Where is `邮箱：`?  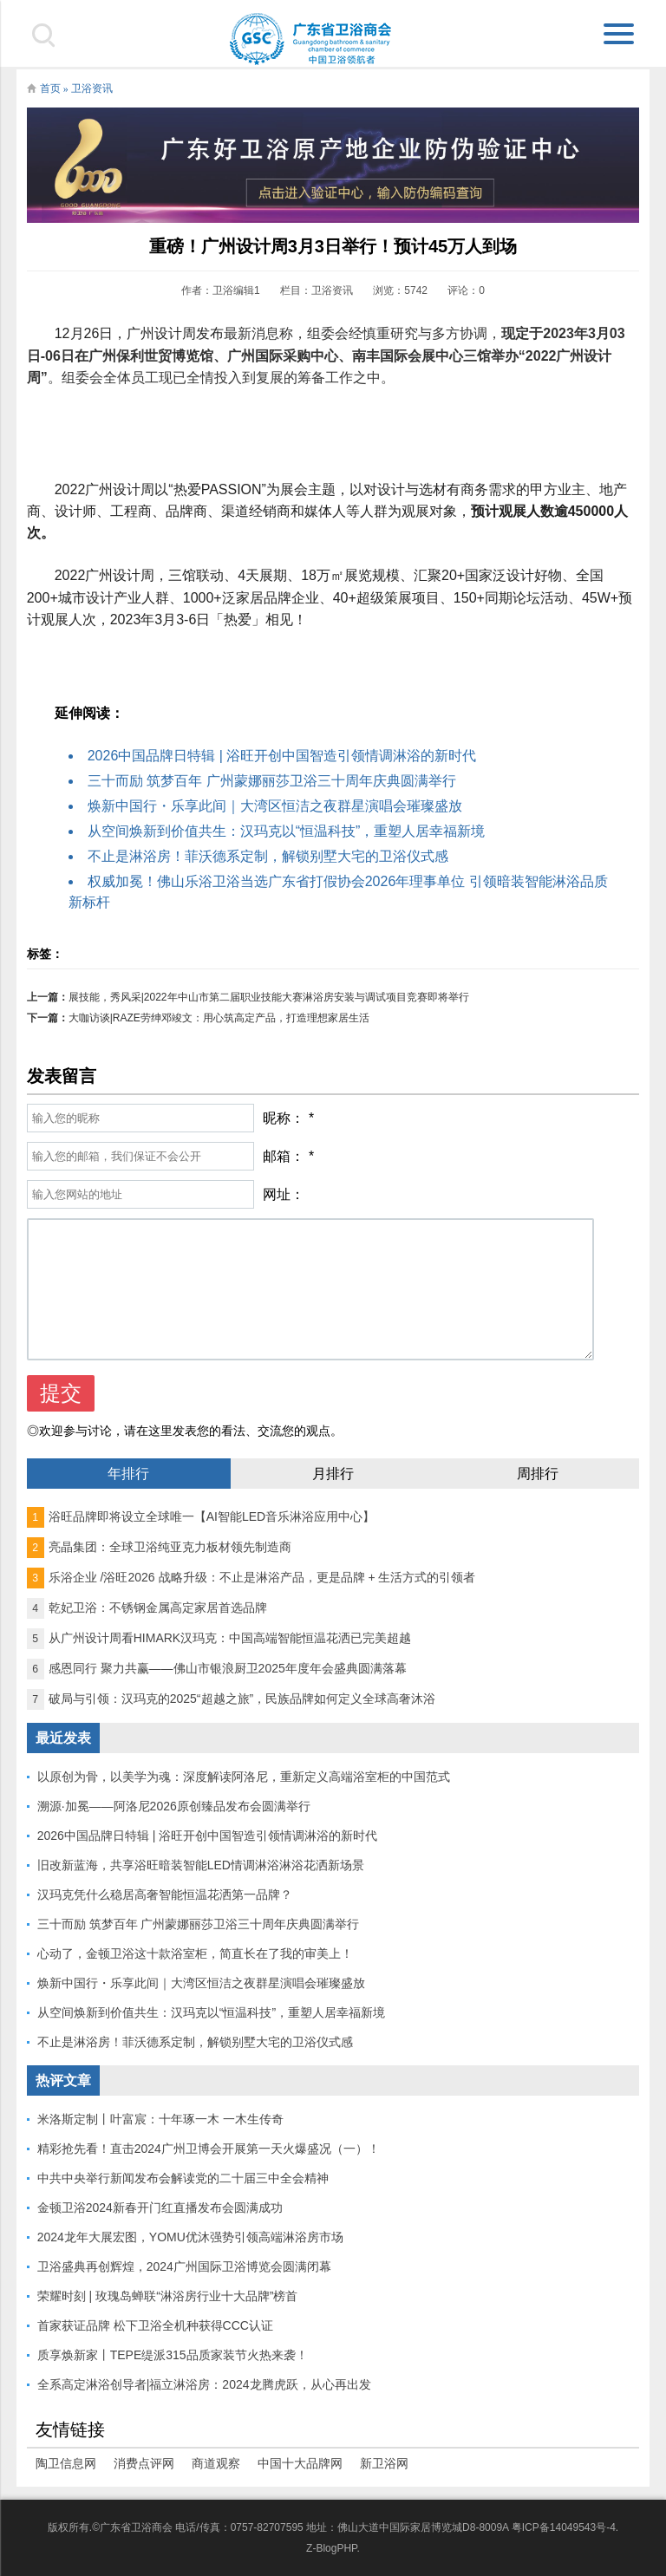 邮箱： is located at coordinates (283, 1156).